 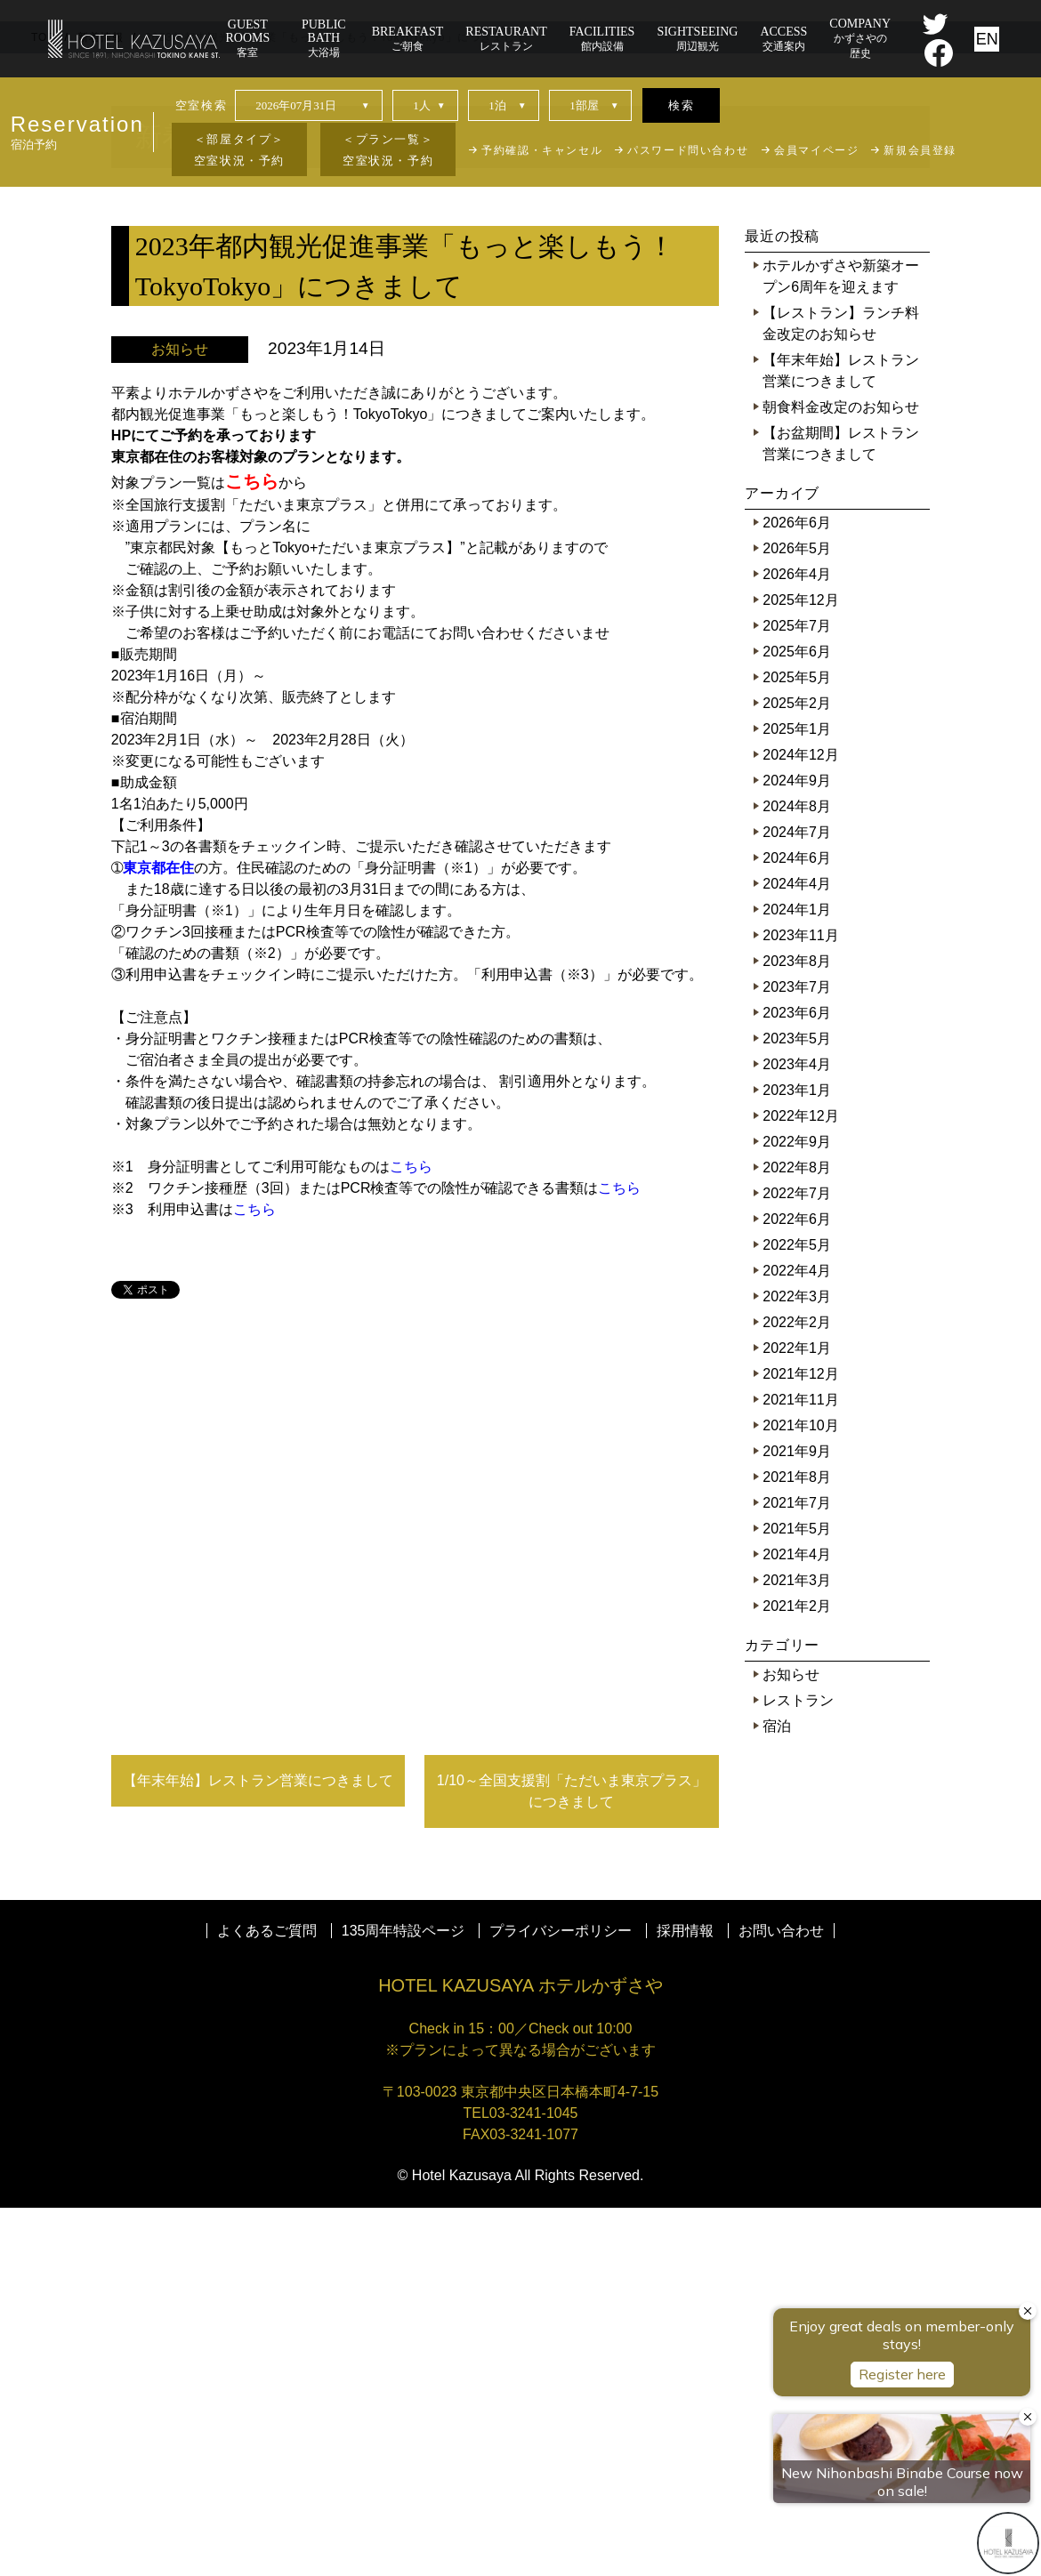 I want to click on 2024年1月, so click(x=797, y=1277).